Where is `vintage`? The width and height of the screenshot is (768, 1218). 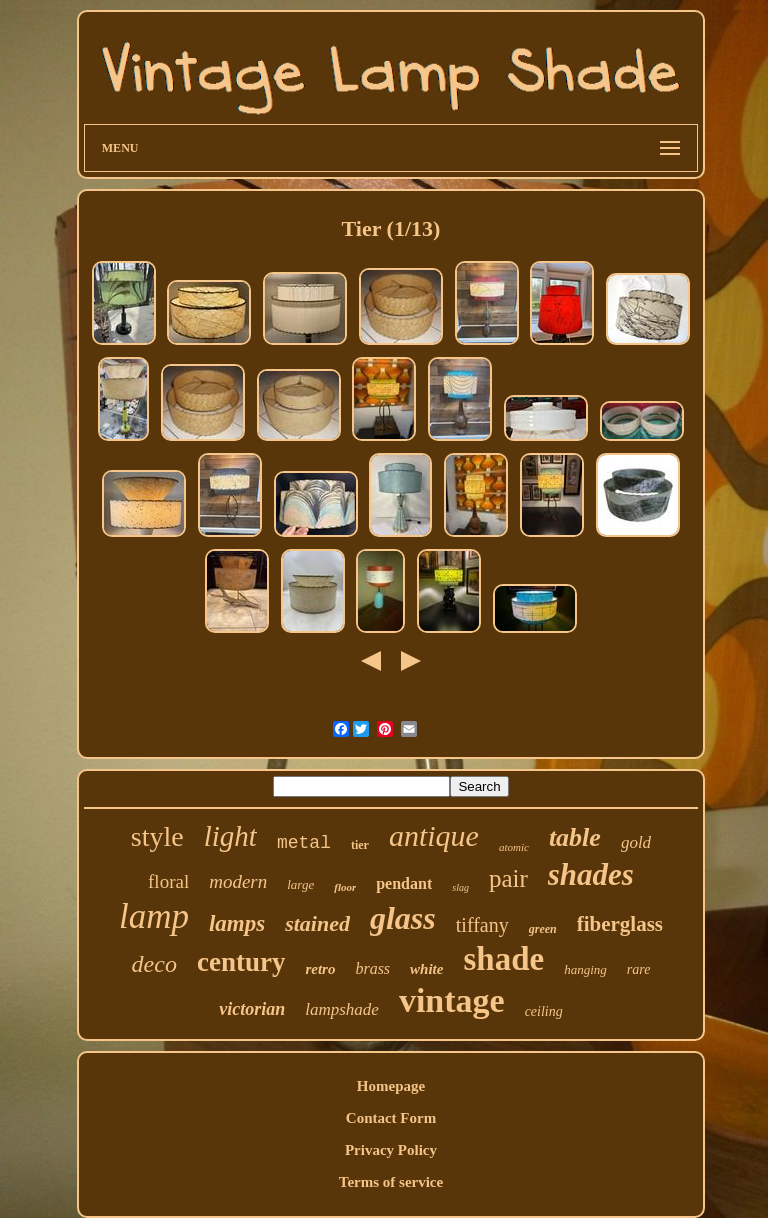 vintage is located at coordinates (452, 1000).